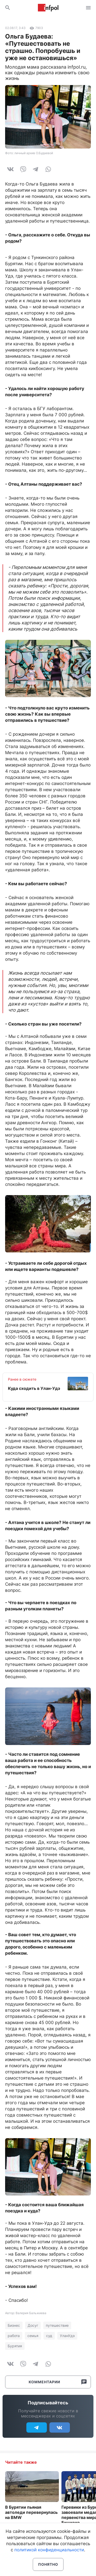 The width and height of the screenshot is (96, 2576). What do you see at coordinates (49, 2335) in the screenshot?
I see `суд` at bounding box center [49, 2335].